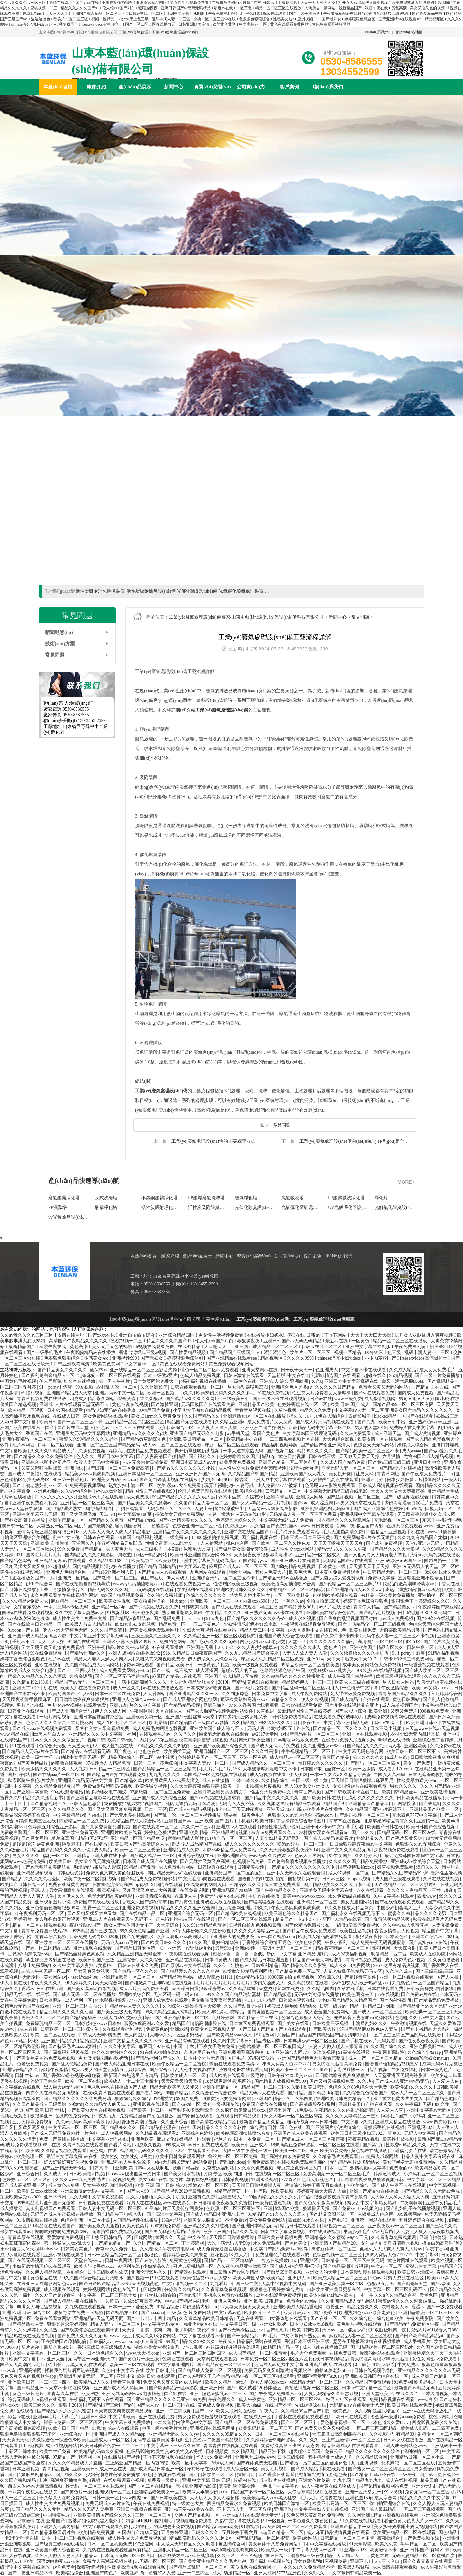 The height and width of the screenshot is (2576, 463). I want to click on 色狠狠久久av五月综合, so click(290, 1815).